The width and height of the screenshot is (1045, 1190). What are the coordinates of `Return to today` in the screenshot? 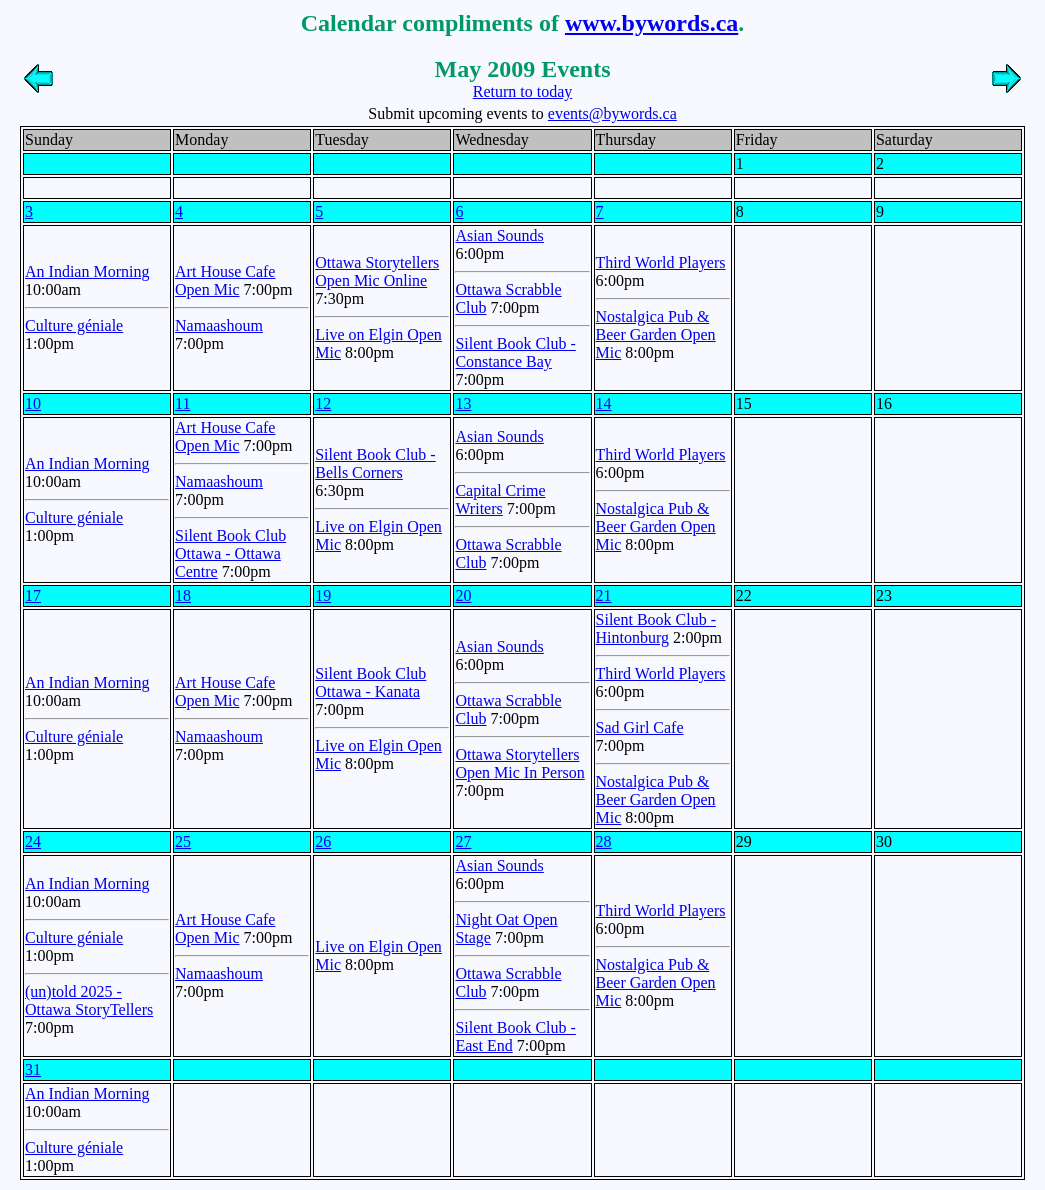 It's located at (523, 91).